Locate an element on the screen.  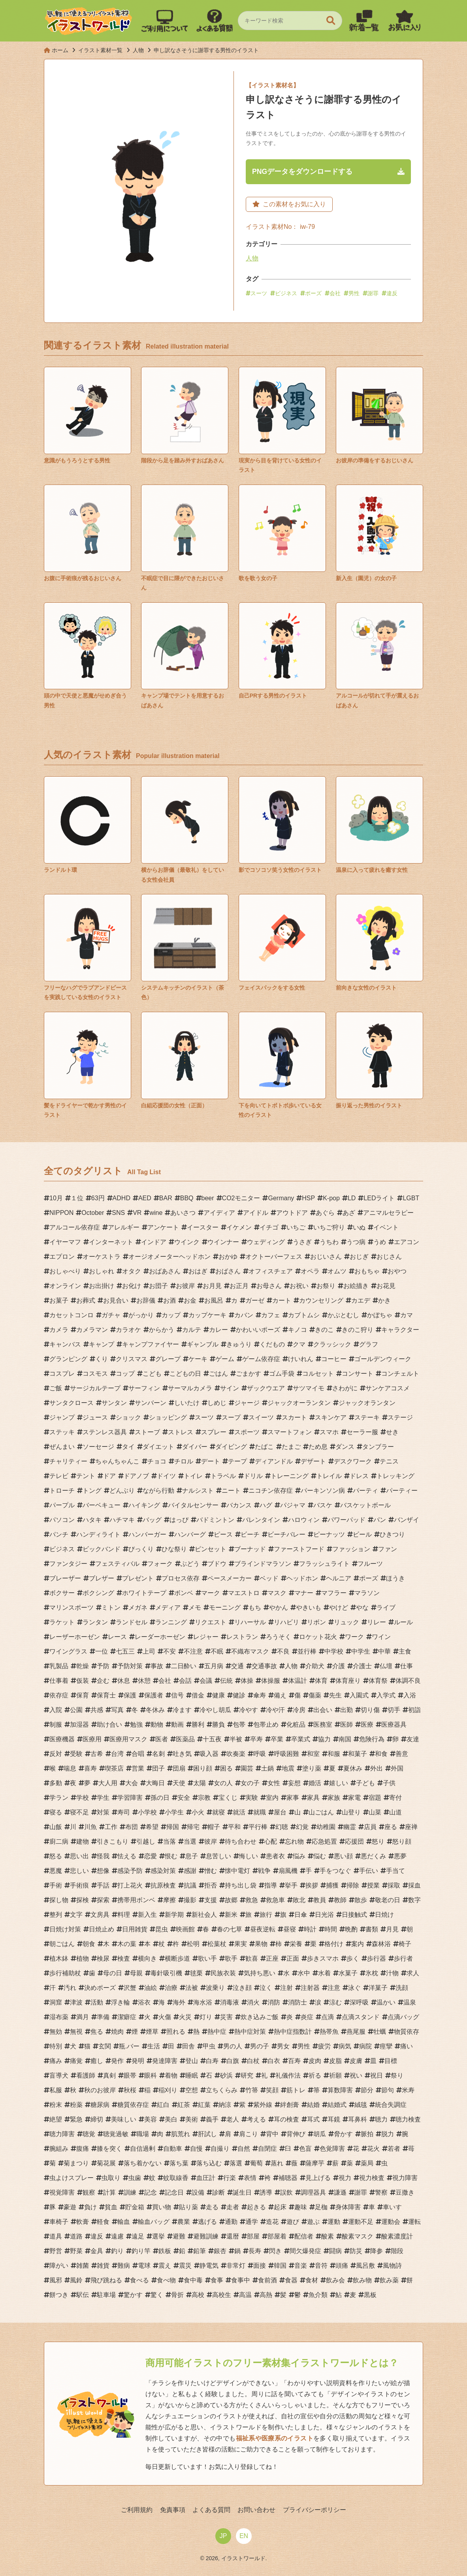
スマホ is located at coordinates (329, 1432).